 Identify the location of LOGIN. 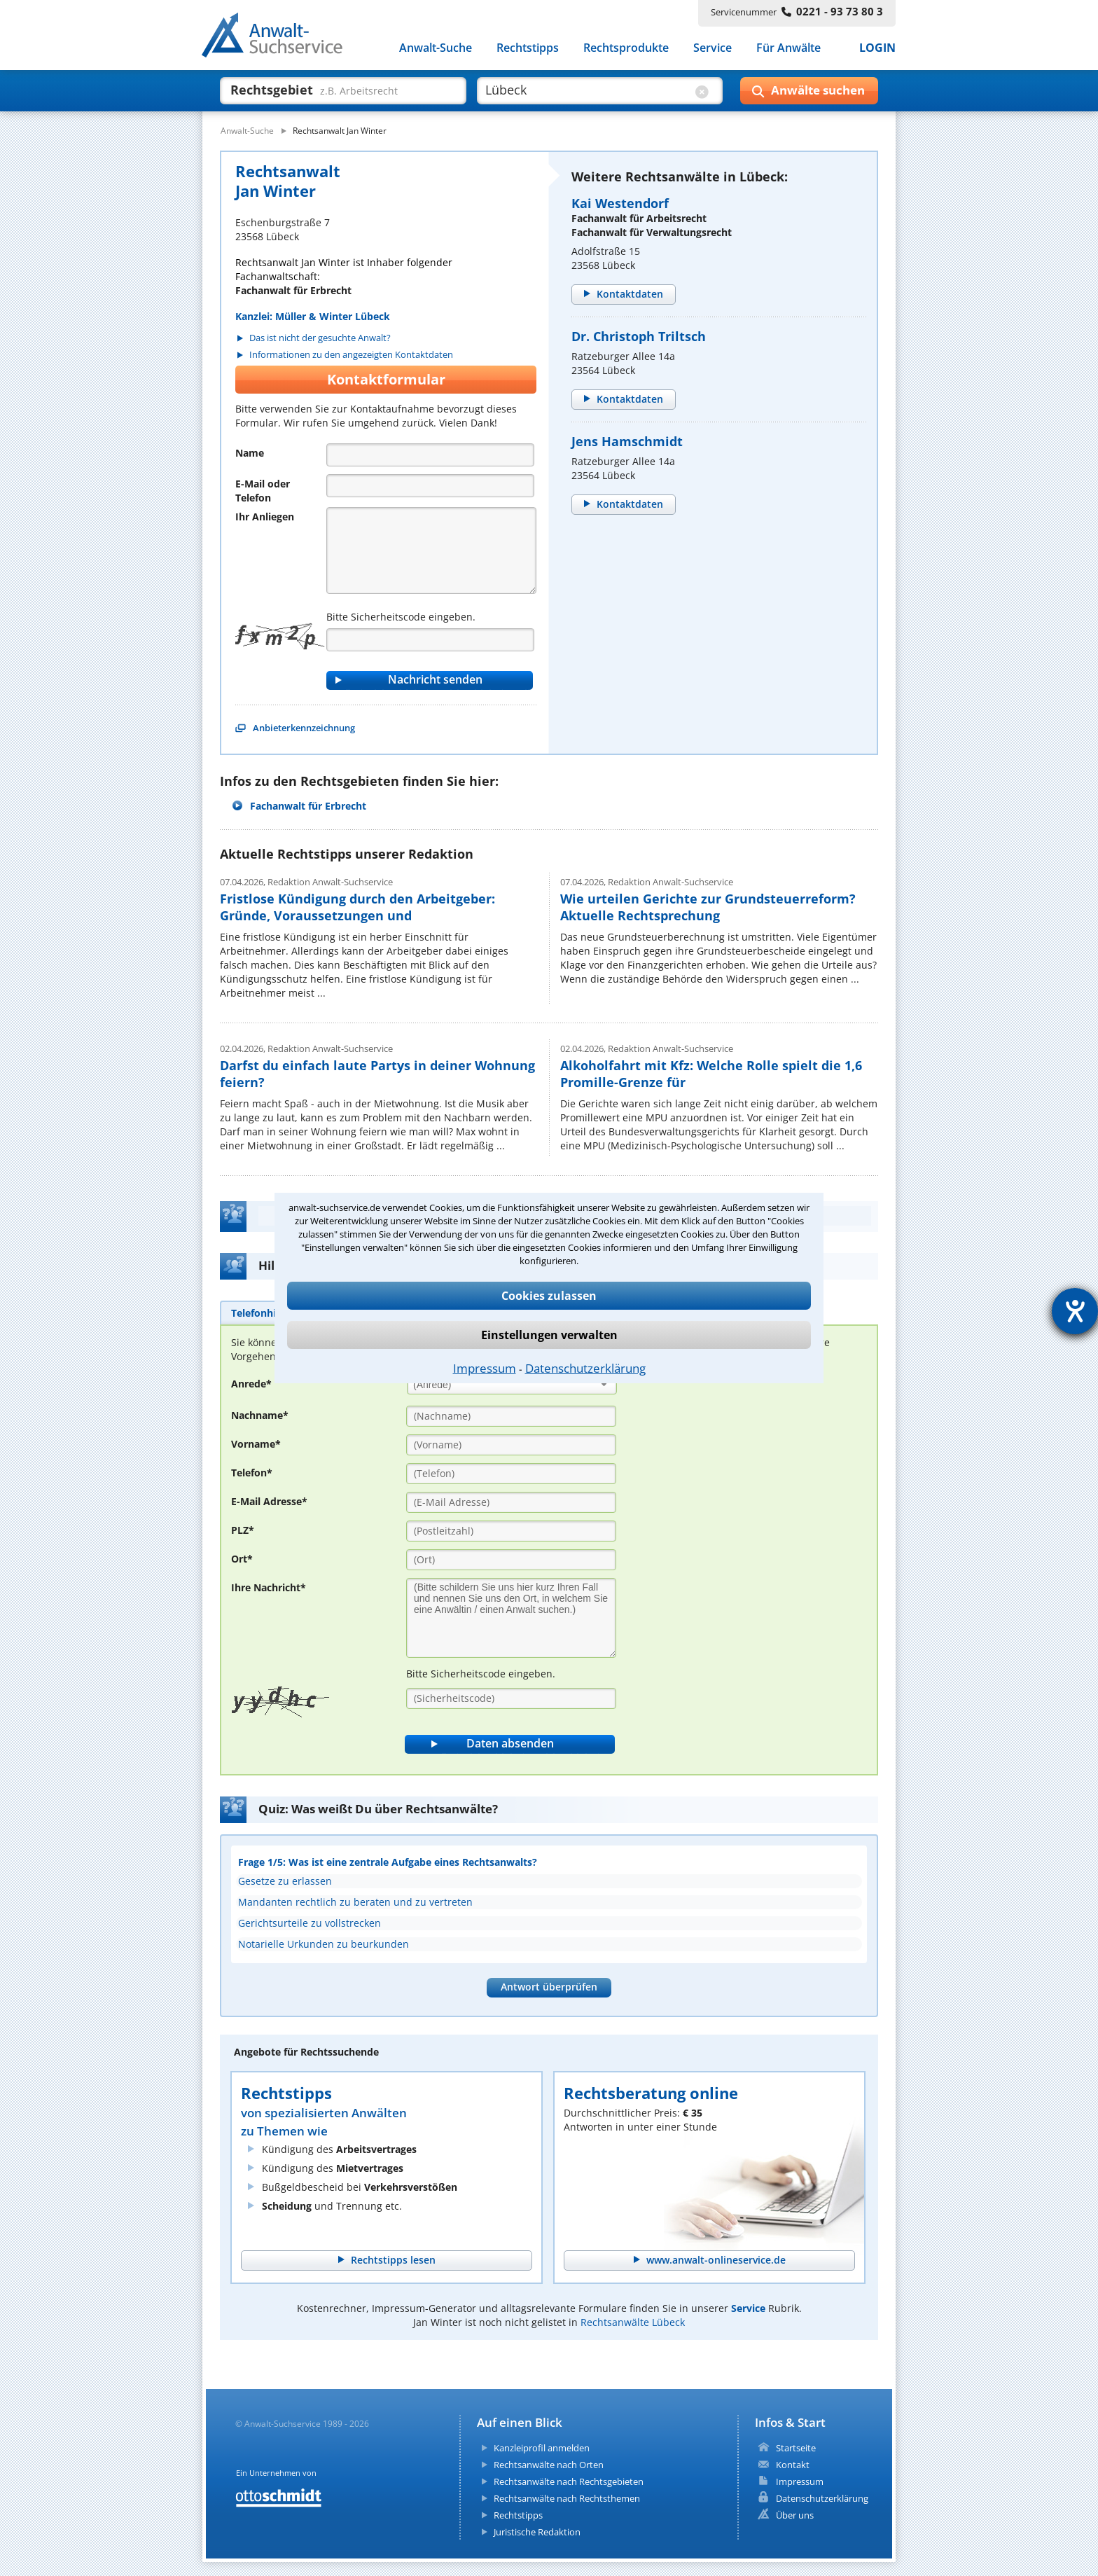
(877, 47).